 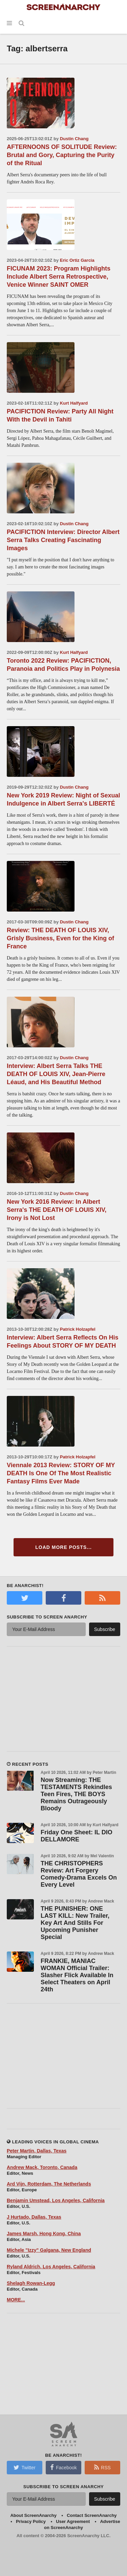 What do you see at coordinates (75, 1922) in the screenshot?
I see `THE PUNISHER: ONE LAST KILL: New Trailer, Key Art And Stills For Upcoming Punisher Special` at bounding box center [75, 1922].